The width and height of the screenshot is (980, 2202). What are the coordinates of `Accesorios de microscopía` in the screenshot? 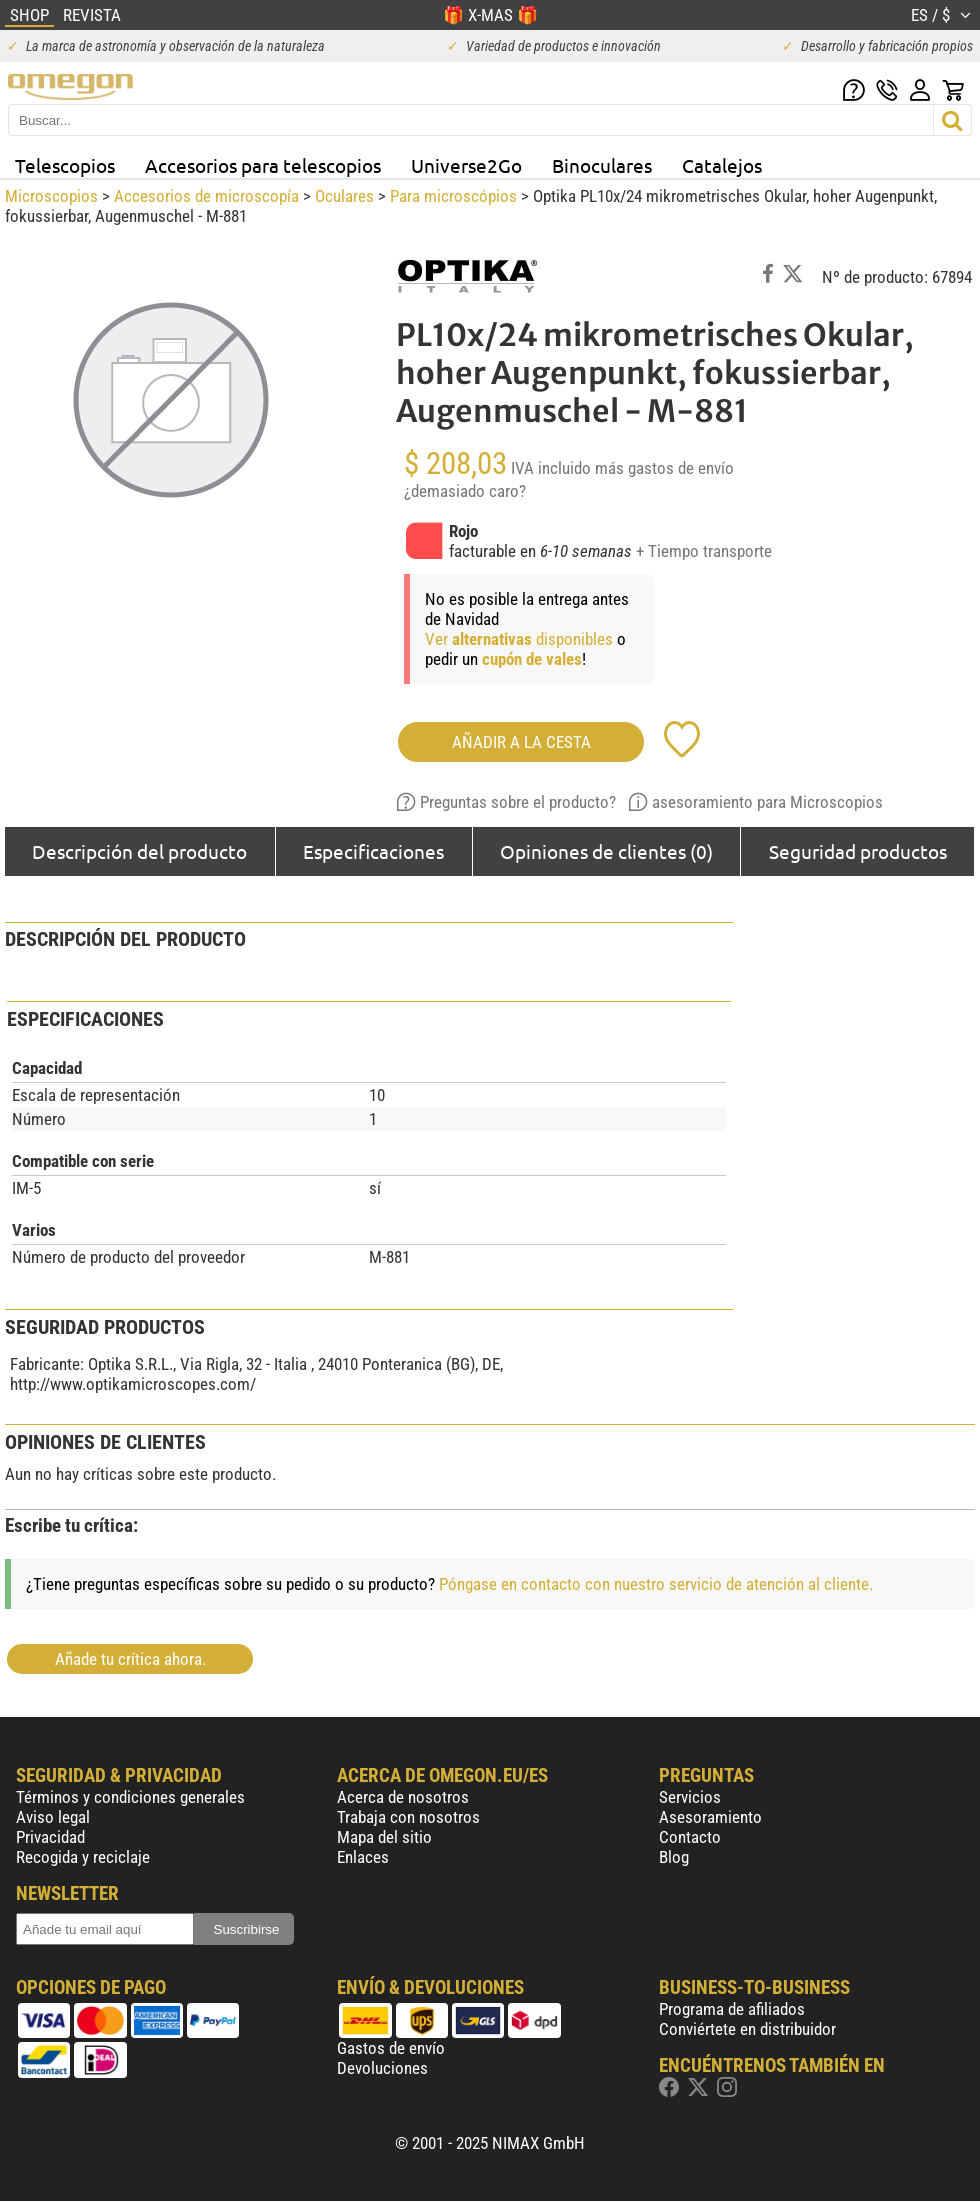 It's located at (206, 196).